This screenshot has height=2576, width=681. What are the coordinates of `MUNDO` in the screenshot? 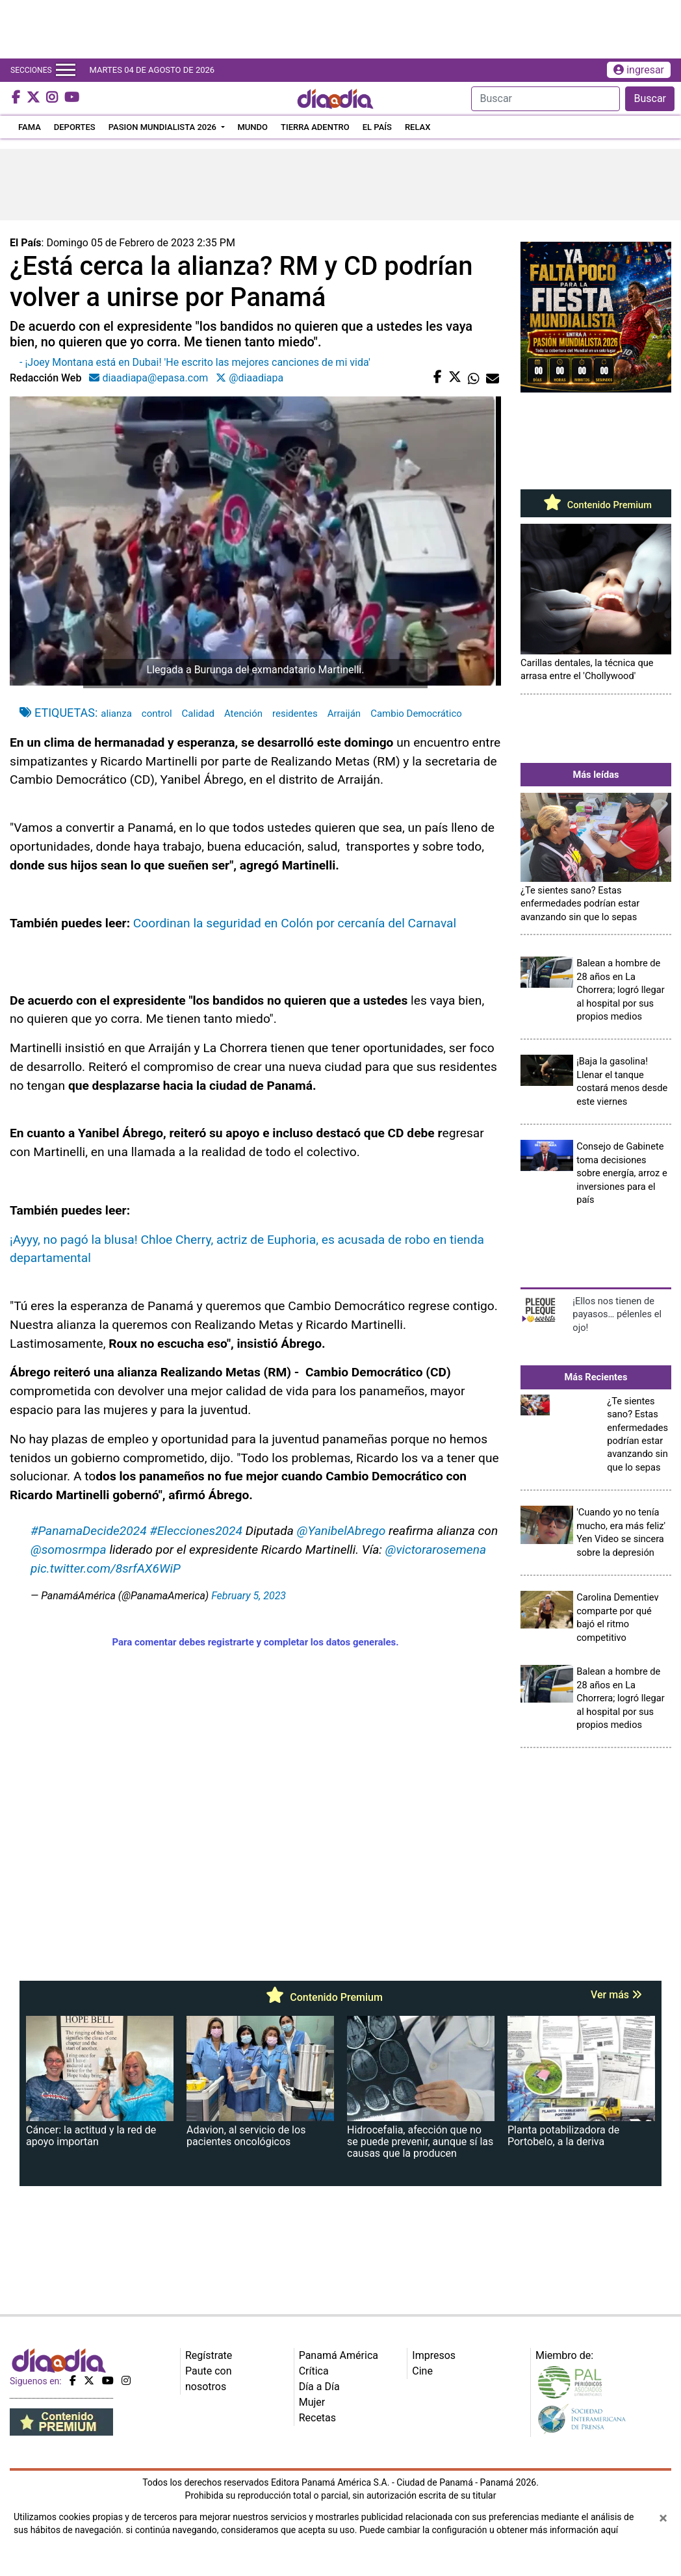 It's located at (253, 127).